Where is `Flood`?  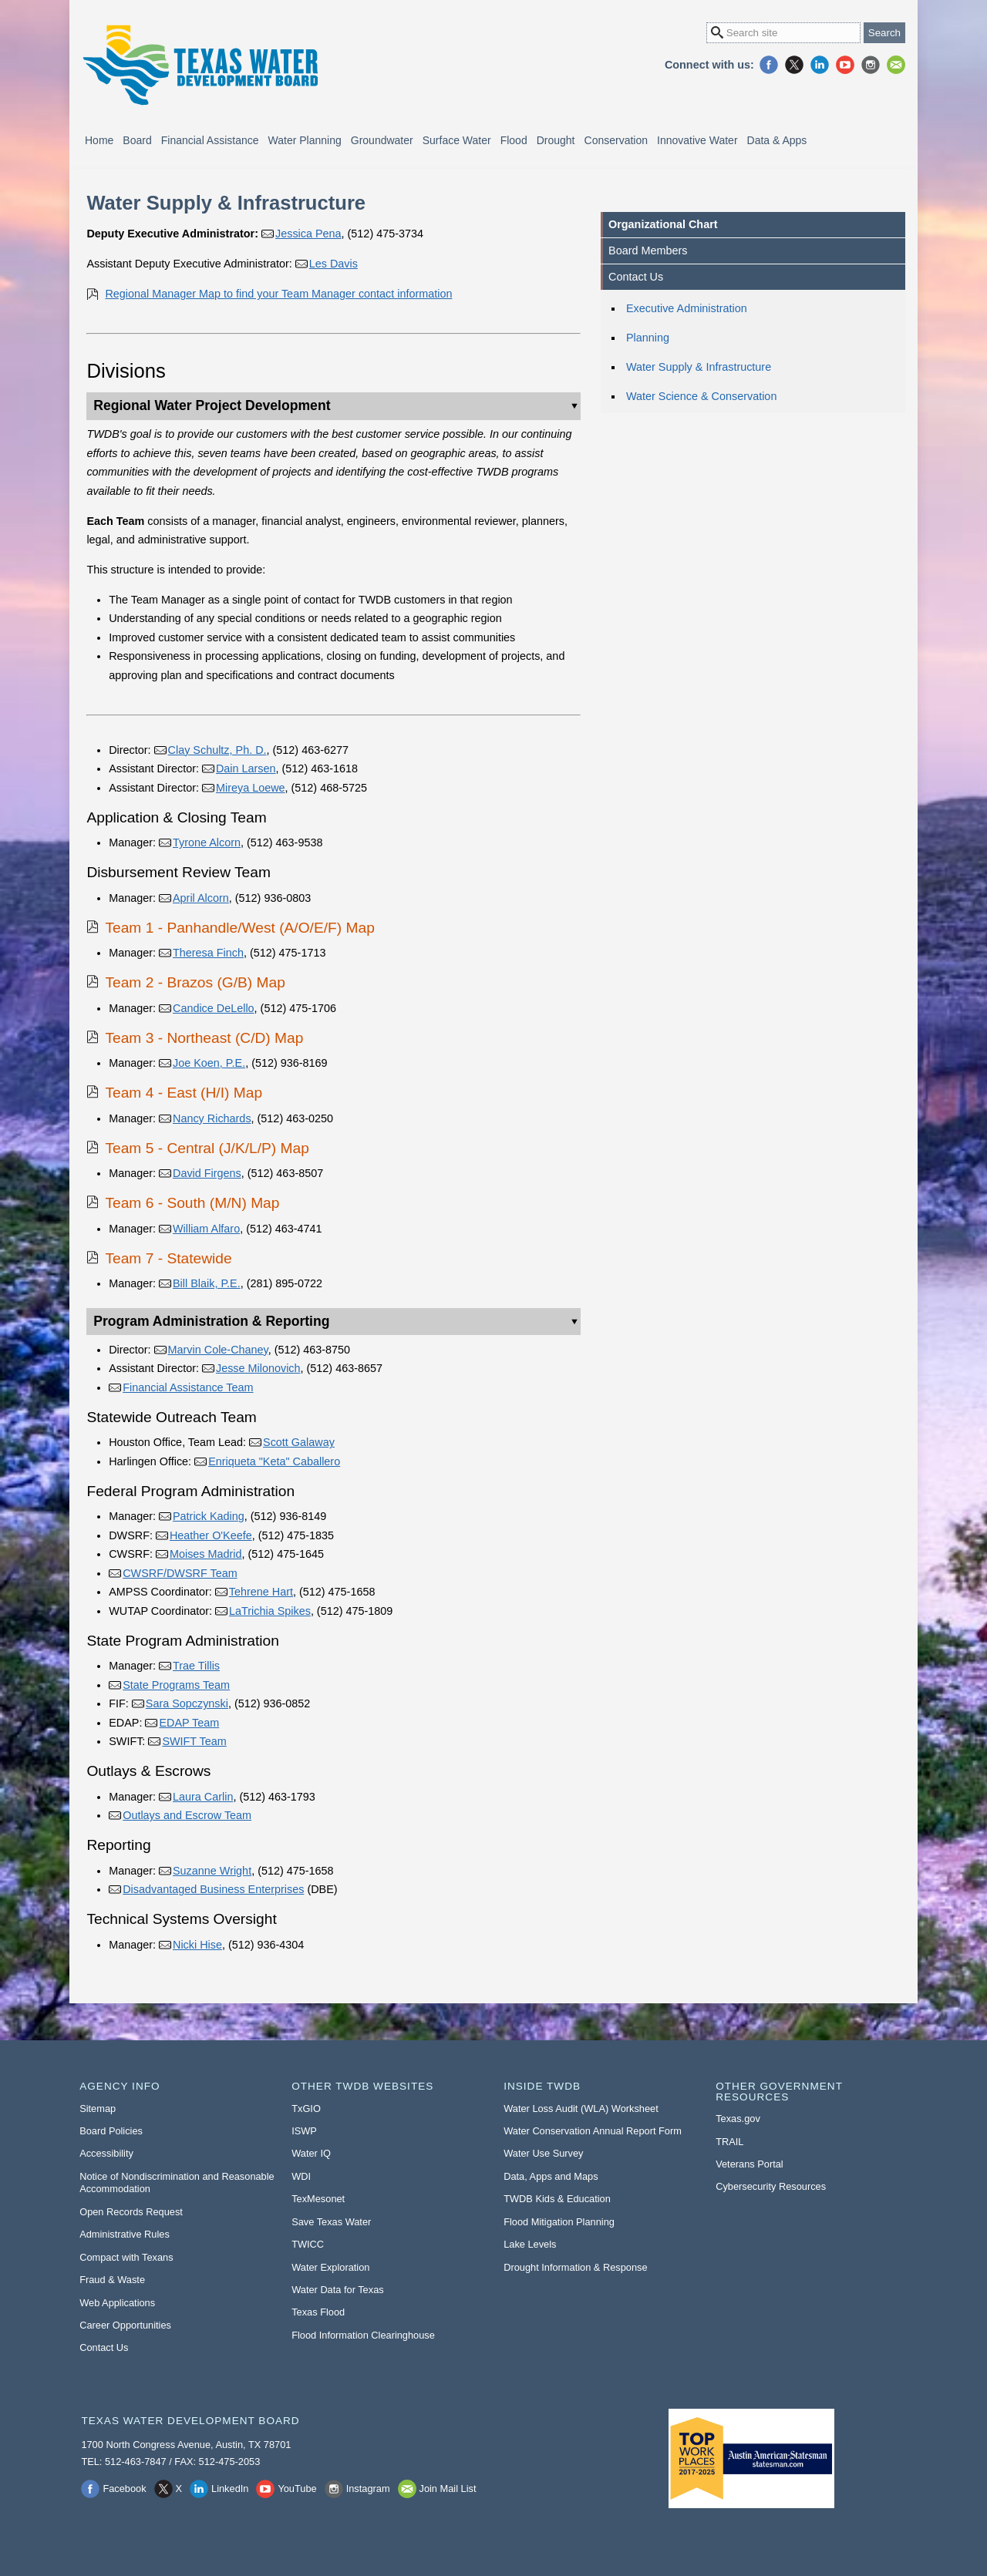
Flood is located at coordinates (513, 140).